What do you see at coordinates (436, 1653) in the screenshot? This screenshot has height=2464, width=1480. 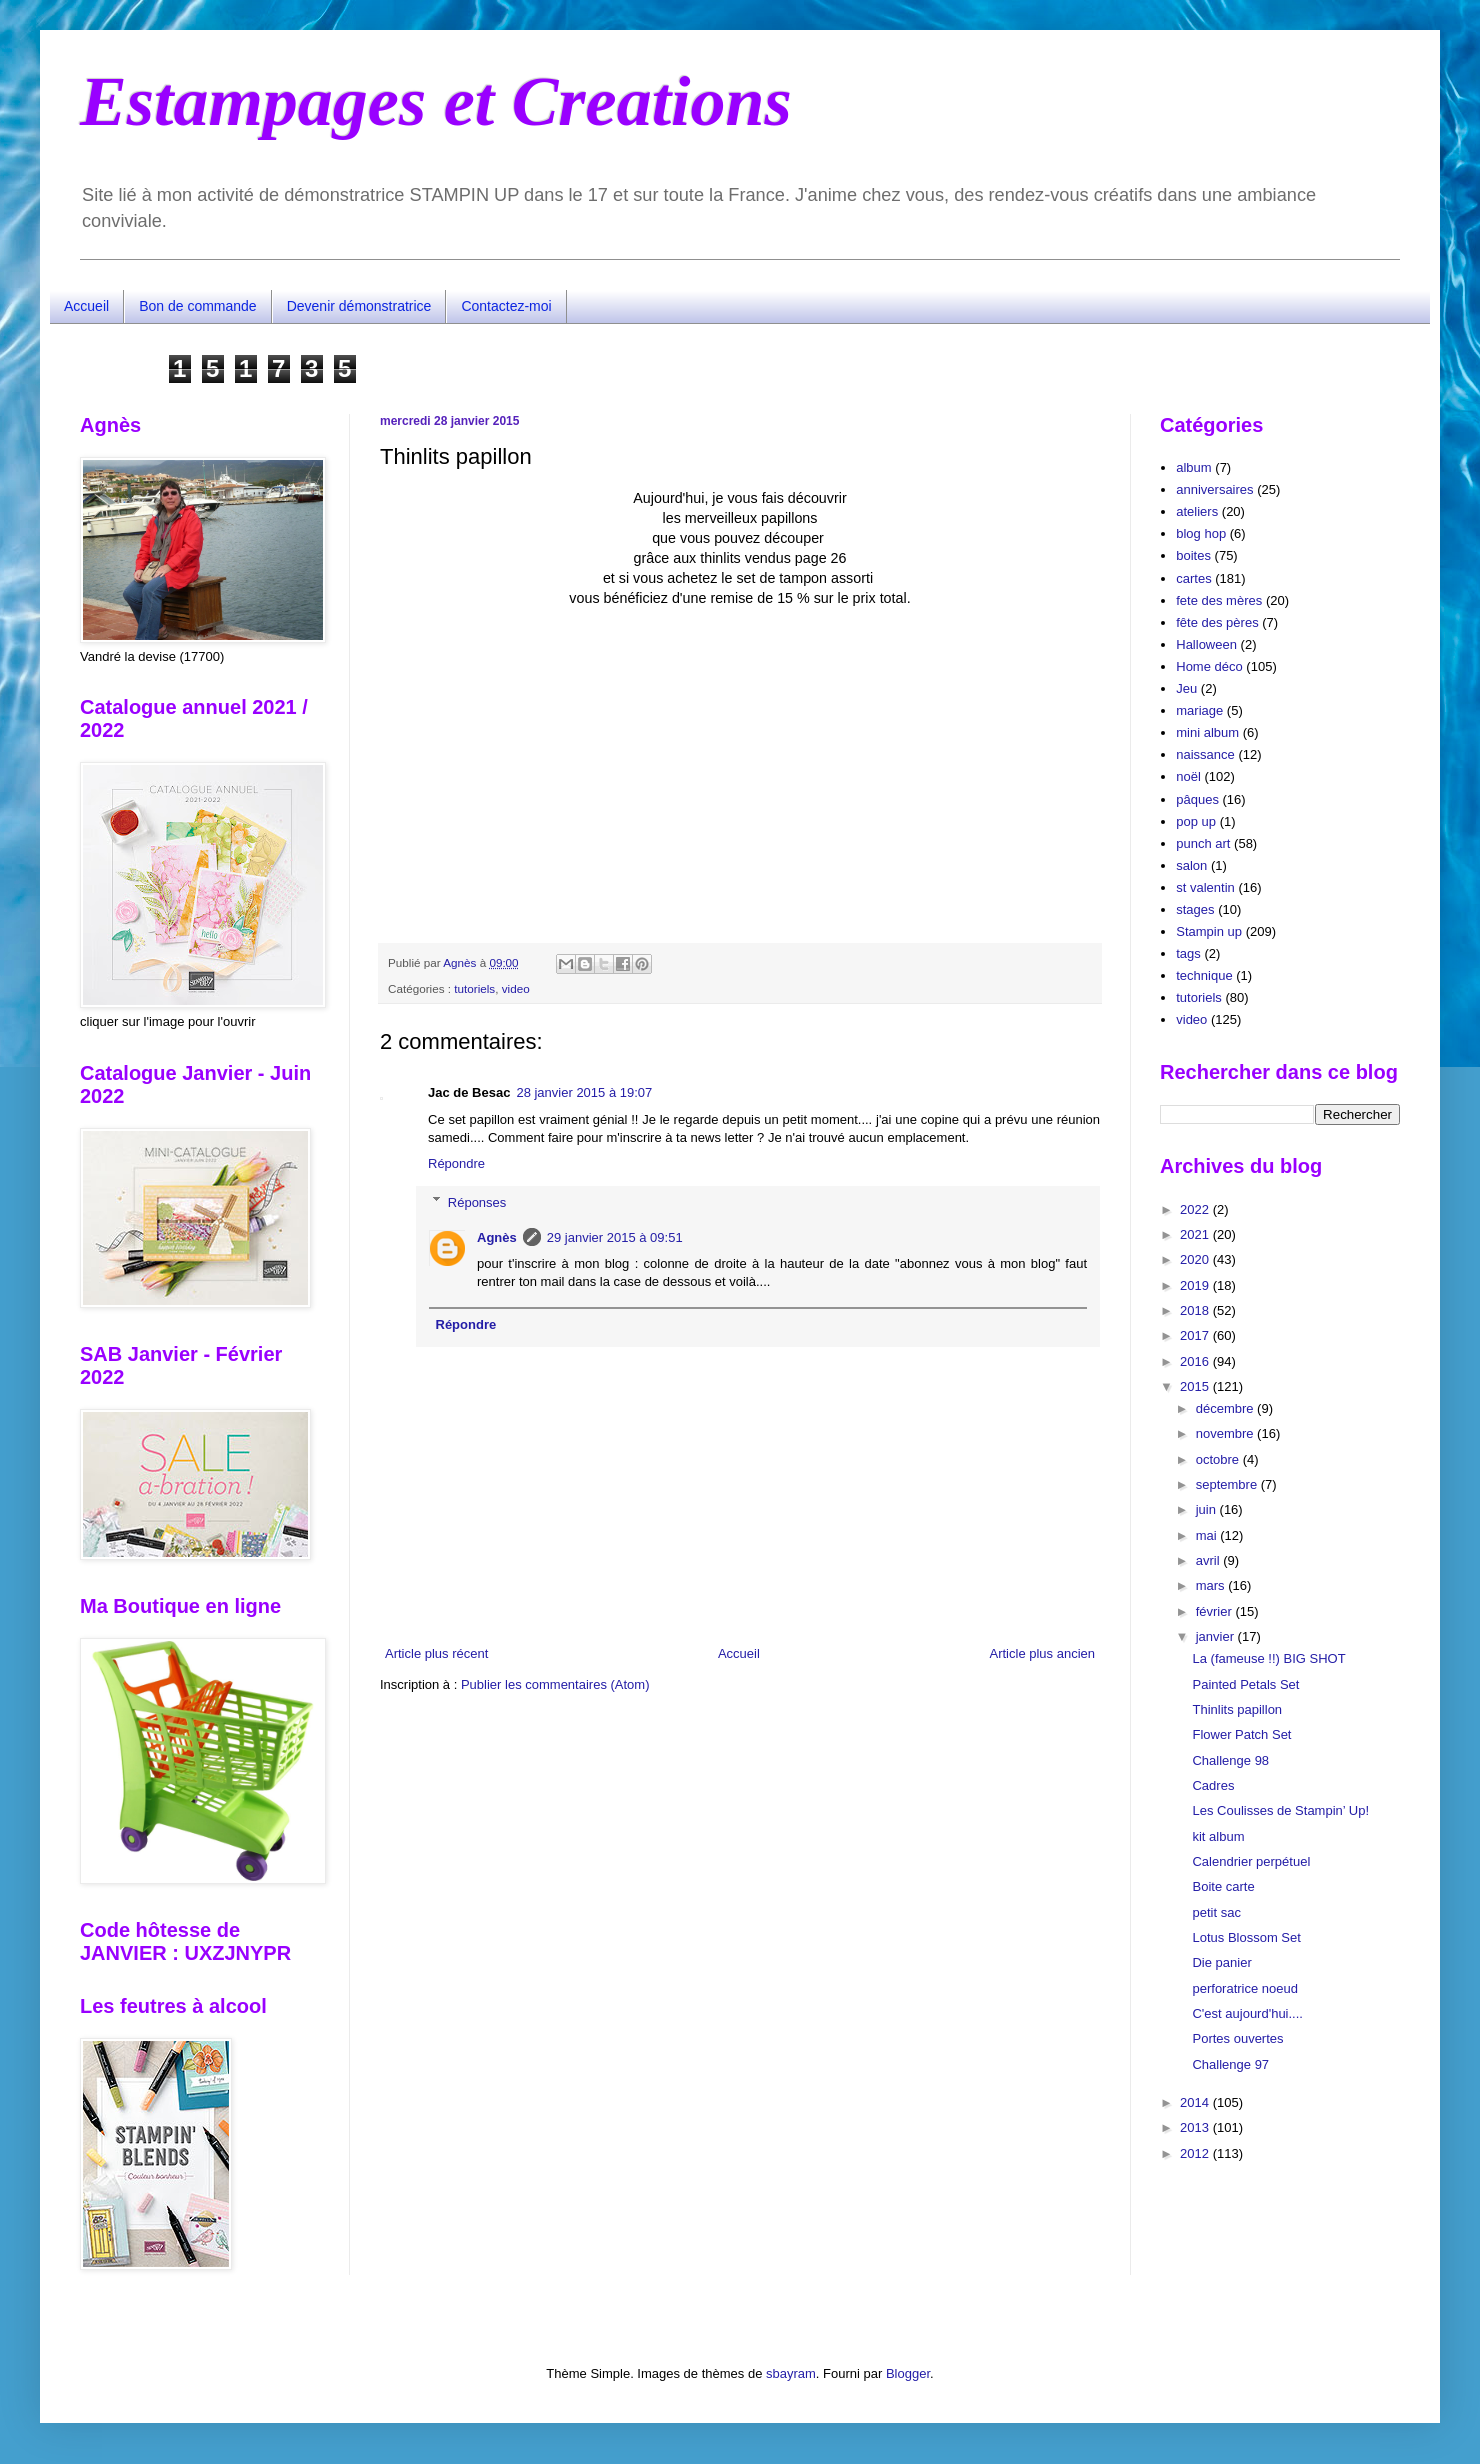 I see `Article plus récent` at bounding box center [436, 1653].